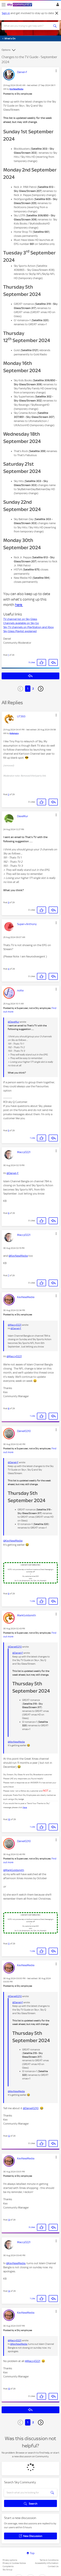 This screenshot has height=2576, width=61. I want to click on Accessibility Information, so click(46, 2563).